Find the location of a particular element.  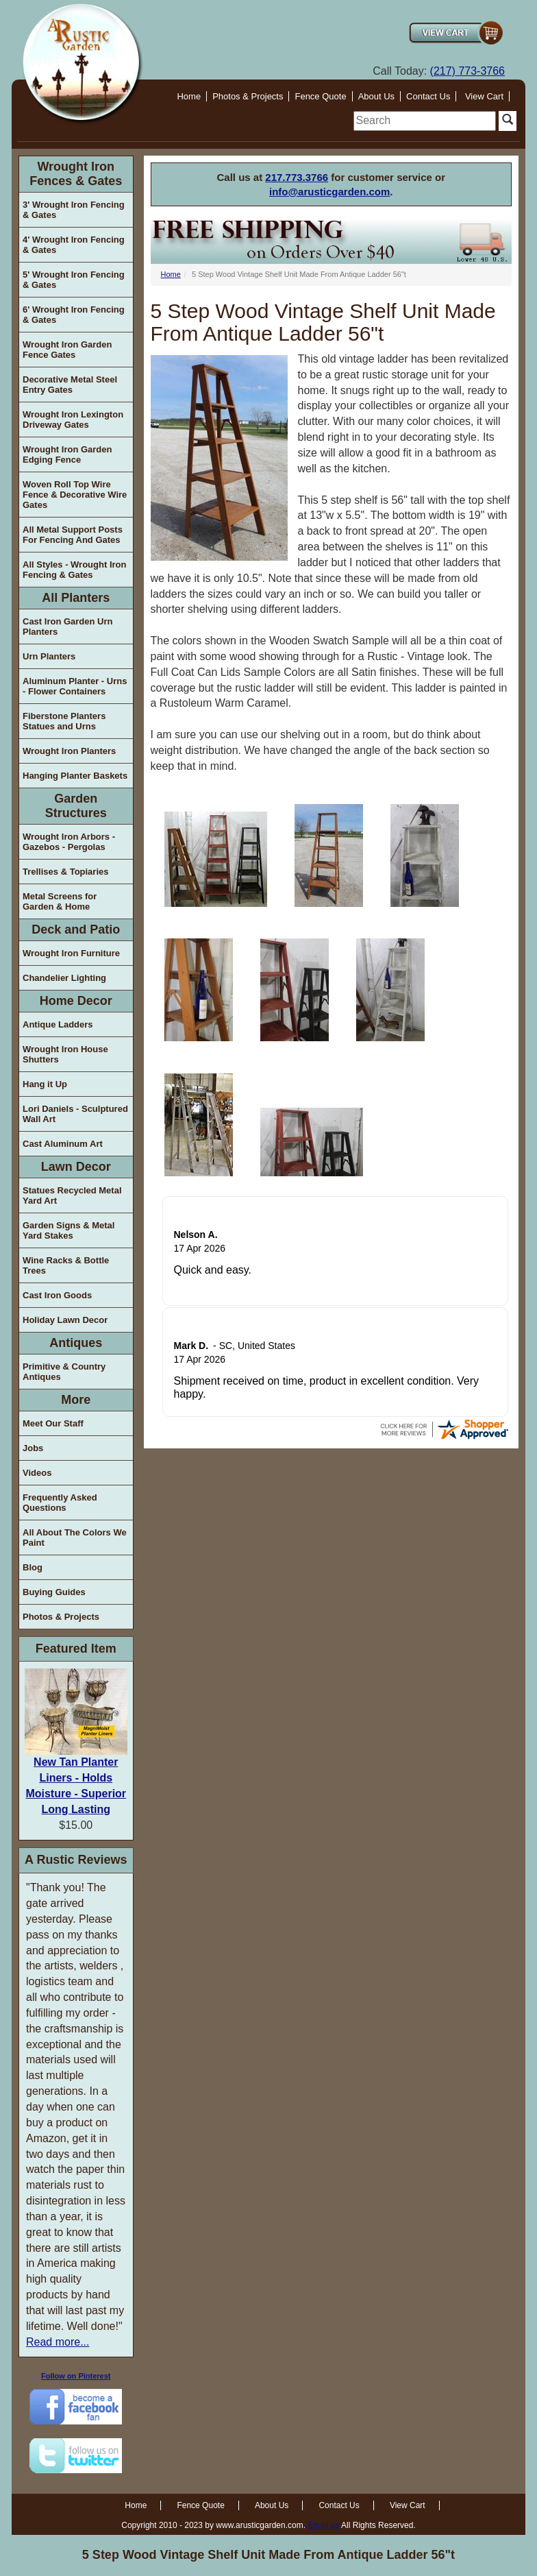

Cast Iron Goods is located at coordinates (57, 1295).